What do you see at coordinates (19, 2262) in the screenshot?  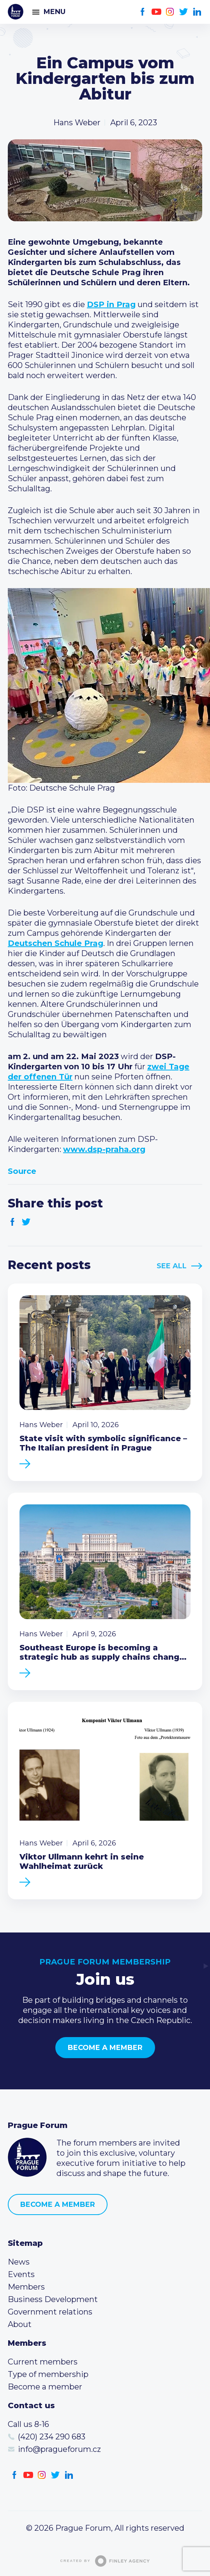 I see `News` at bounding box center [19, 2262].